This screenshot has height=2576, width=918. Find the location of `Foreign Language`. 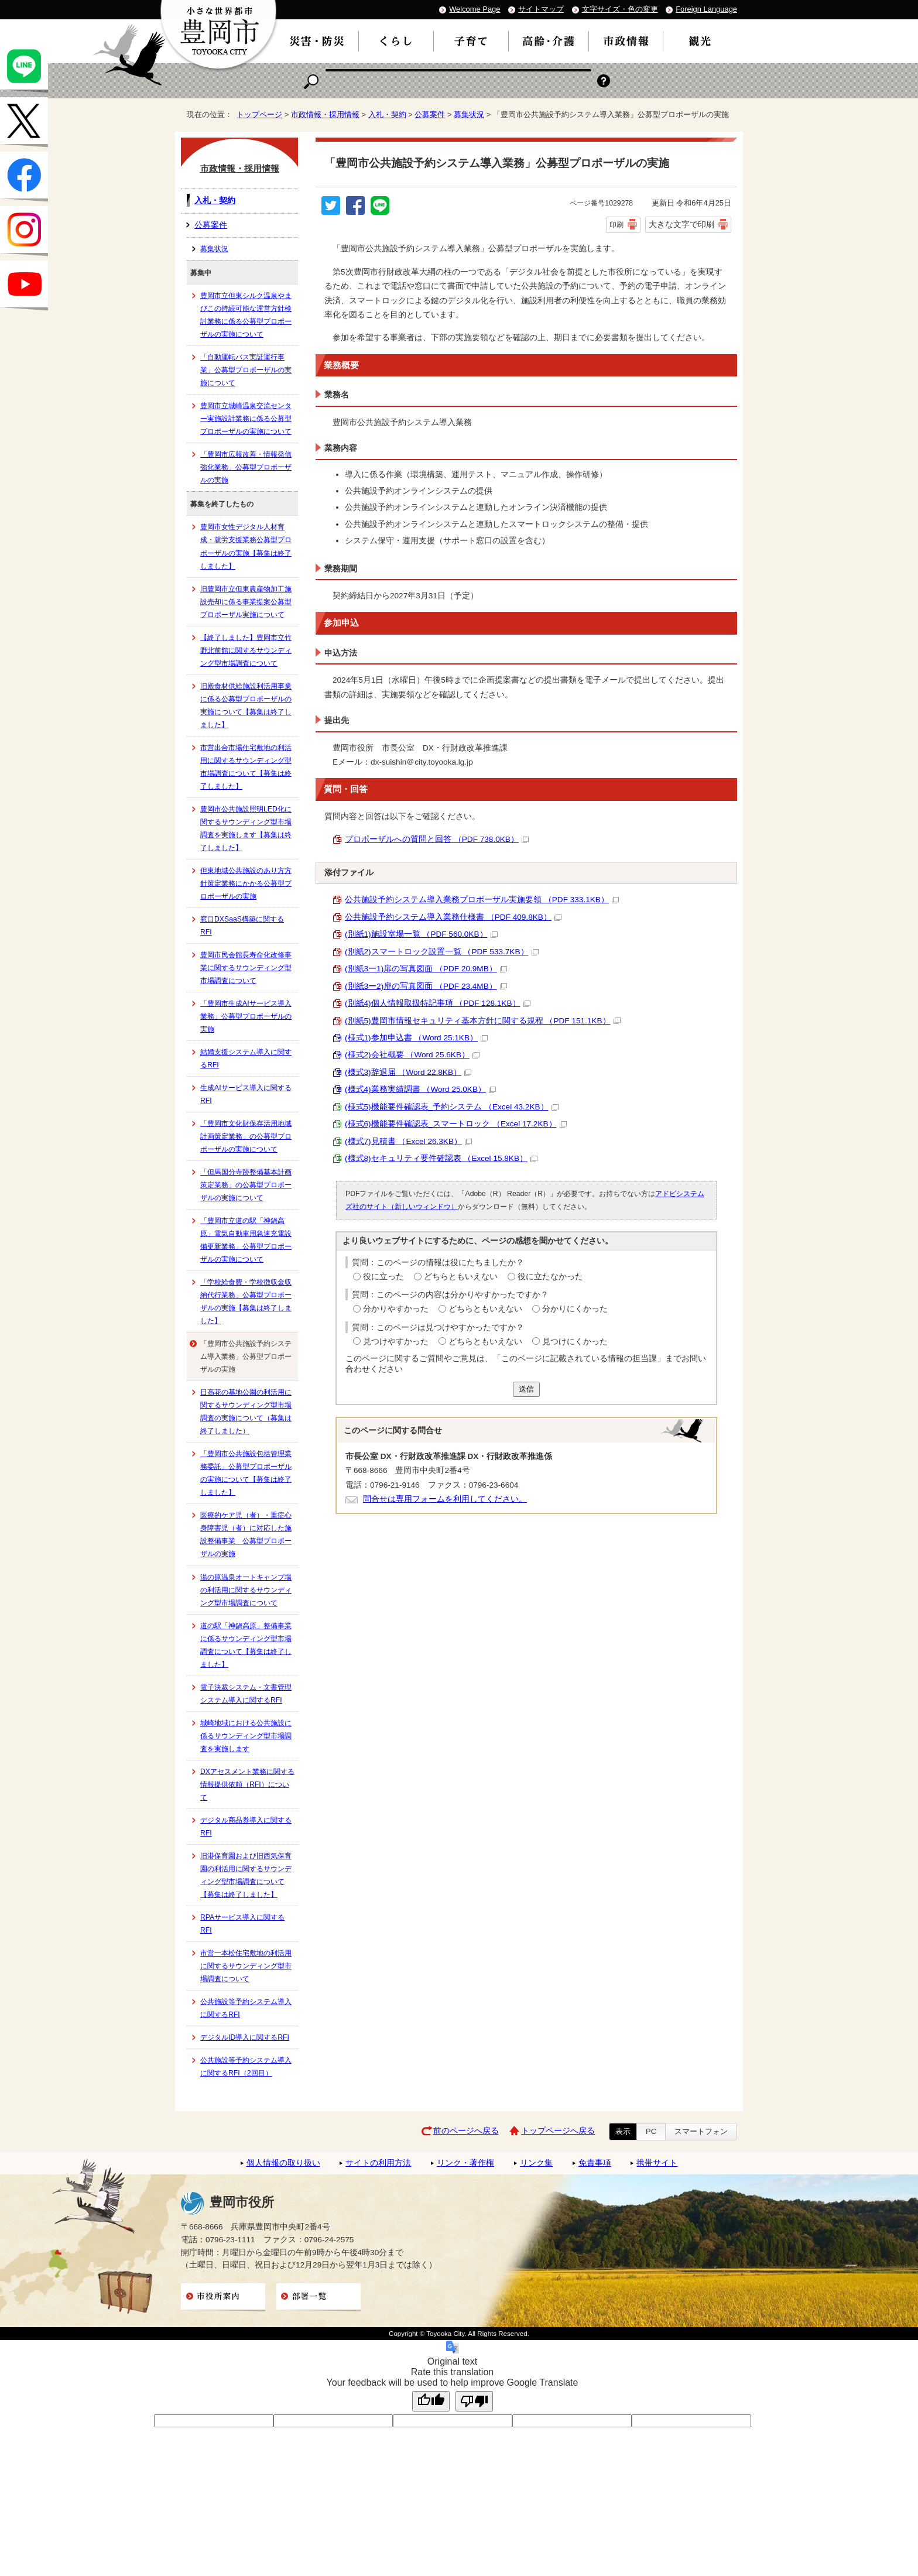

Foreign Language is located at coordinates (706, 9).